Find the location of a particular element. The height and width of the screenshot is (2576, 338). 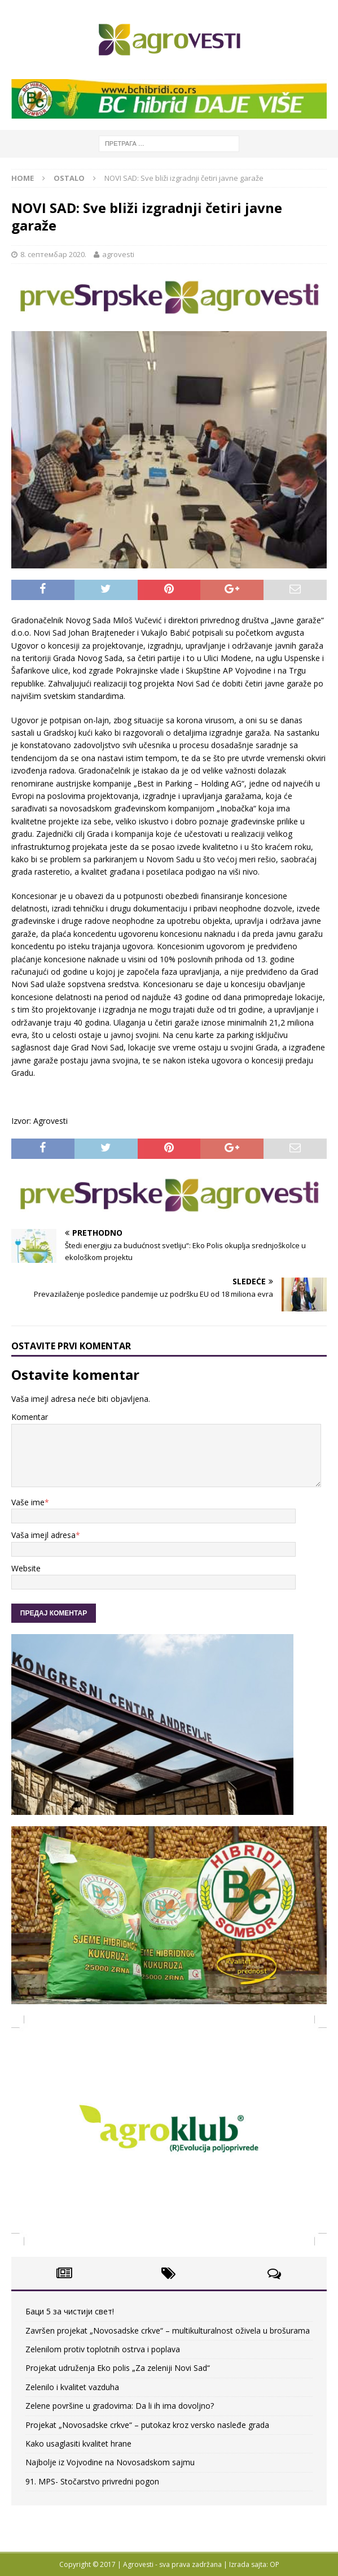

Završen projekat „Novosadske crkve“ – multikulturalnost oživela u brošurama is located at coordinates (167, 2330).